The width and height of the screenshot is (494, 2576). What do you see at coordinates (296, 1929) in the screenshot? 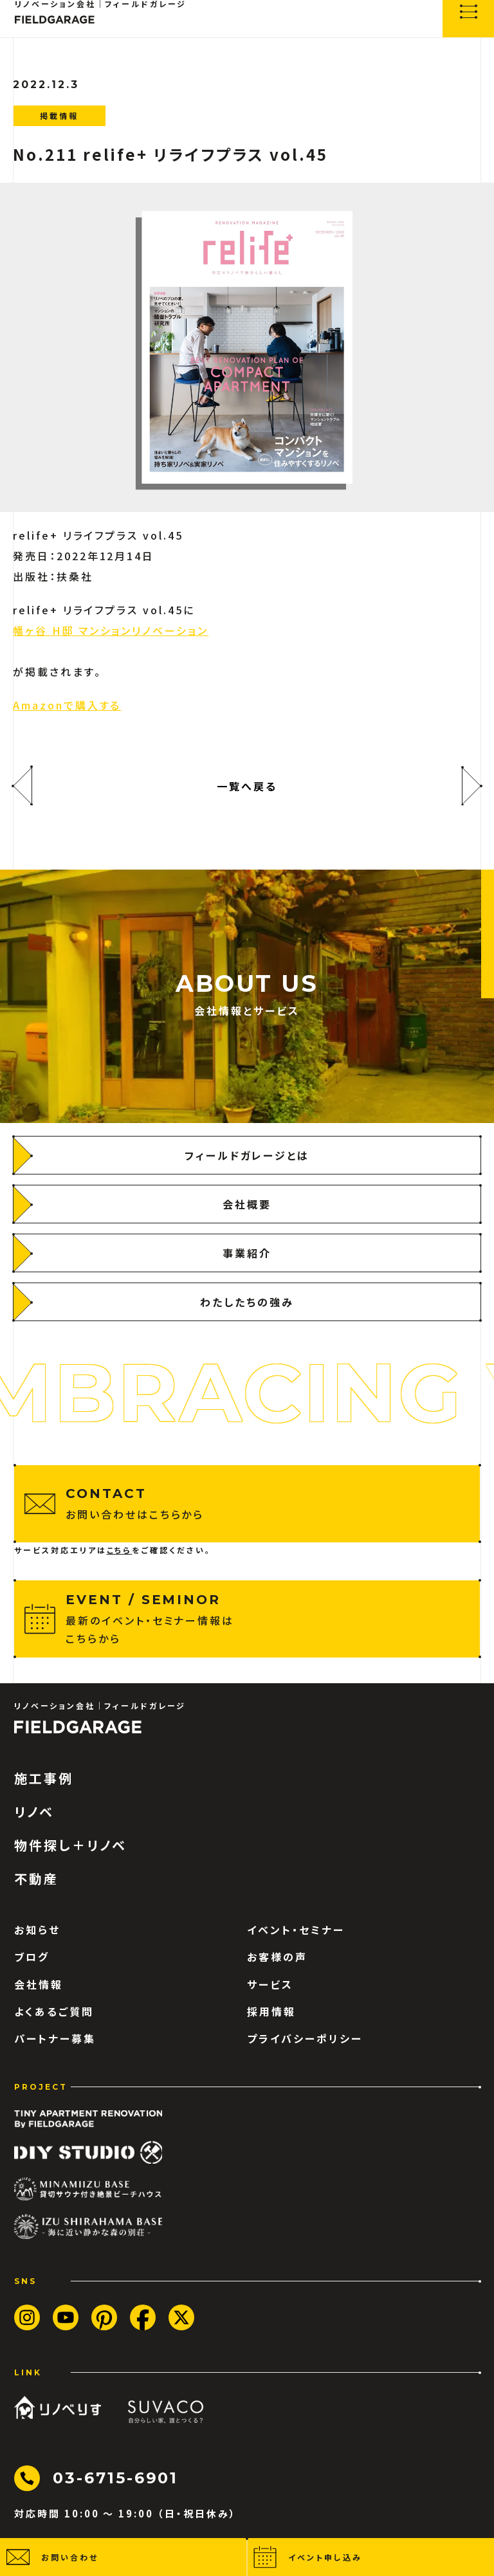
I see `イベント・セミナー` at bounding box center [296, 1929].